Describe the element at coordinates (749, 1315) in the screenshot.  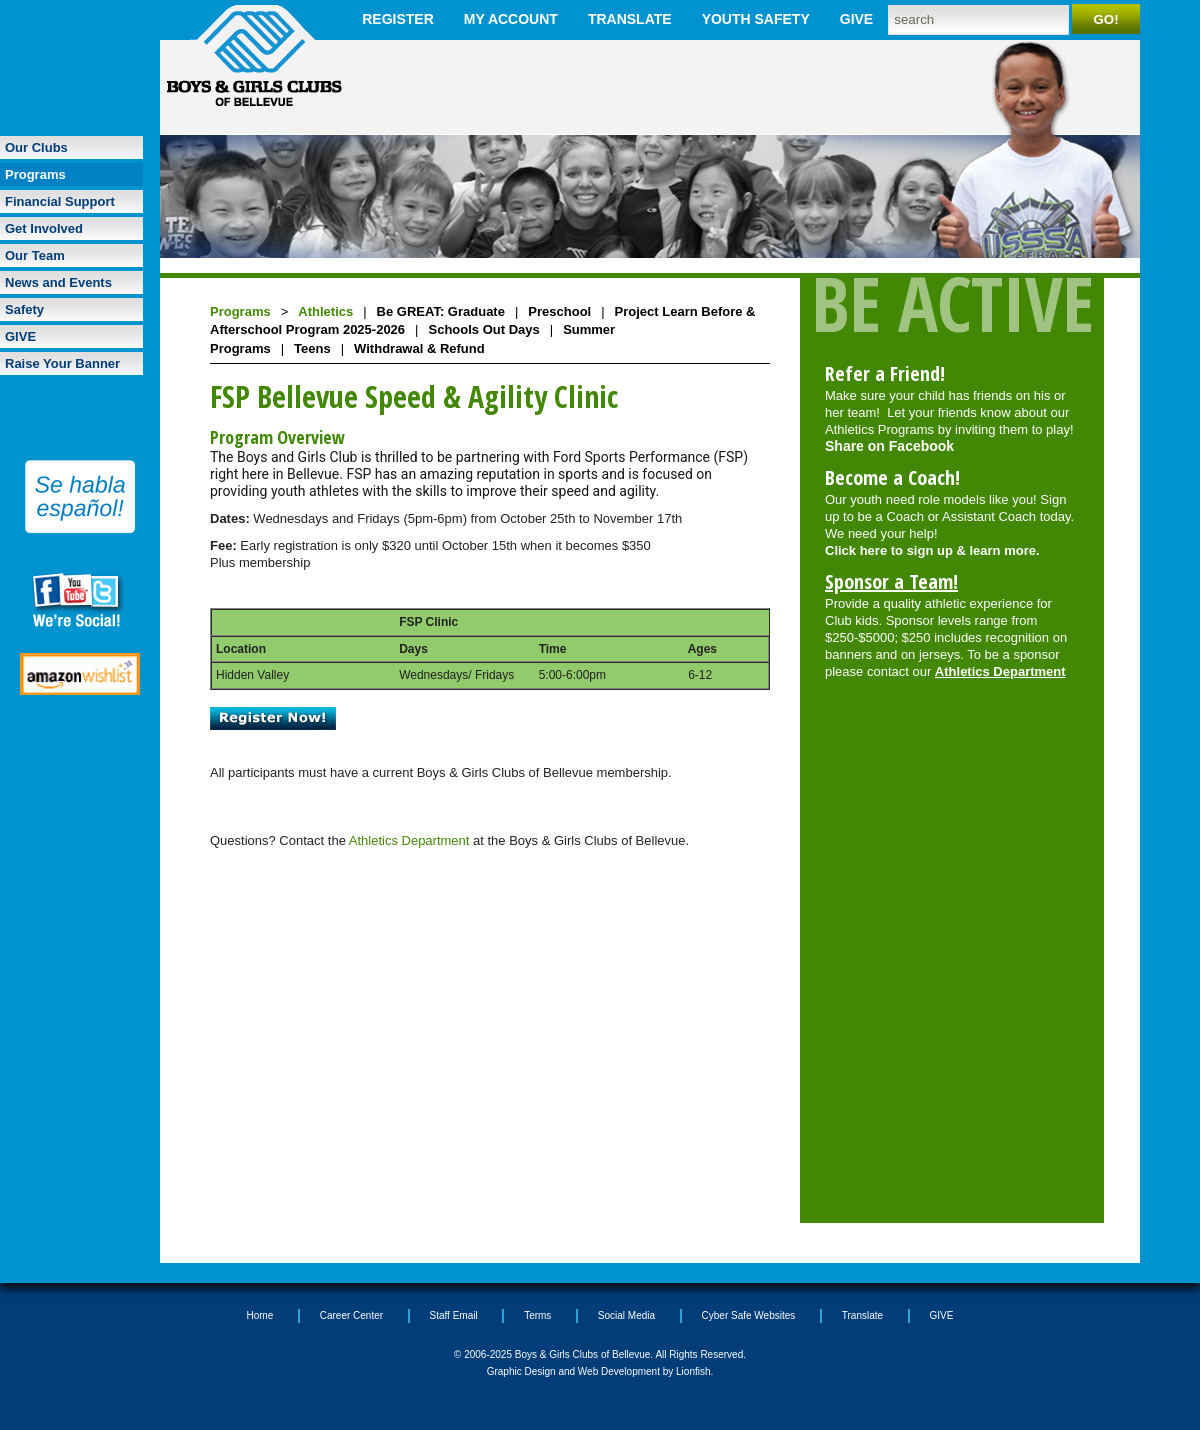
I see `Cyber Safe Websites` at that location.